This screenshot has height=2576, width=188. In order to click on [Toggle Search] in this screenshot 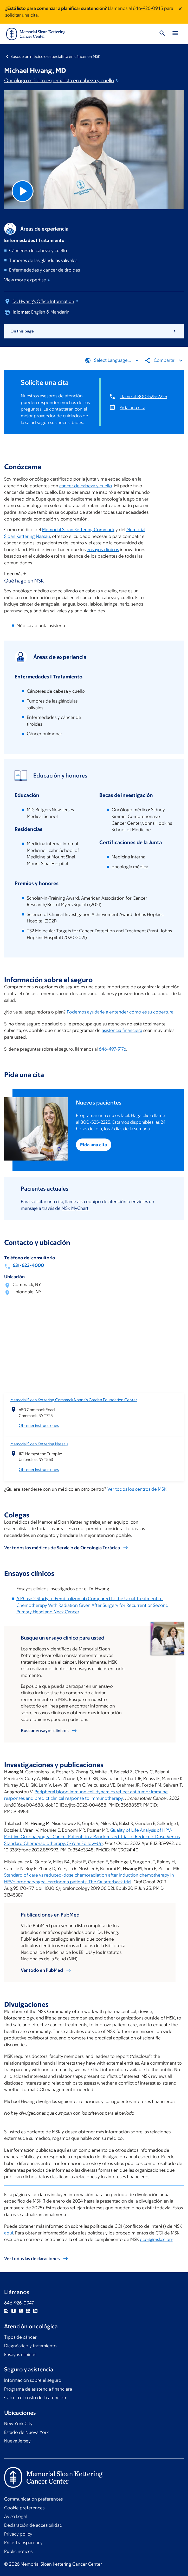, I will do `click(162, 34)`.